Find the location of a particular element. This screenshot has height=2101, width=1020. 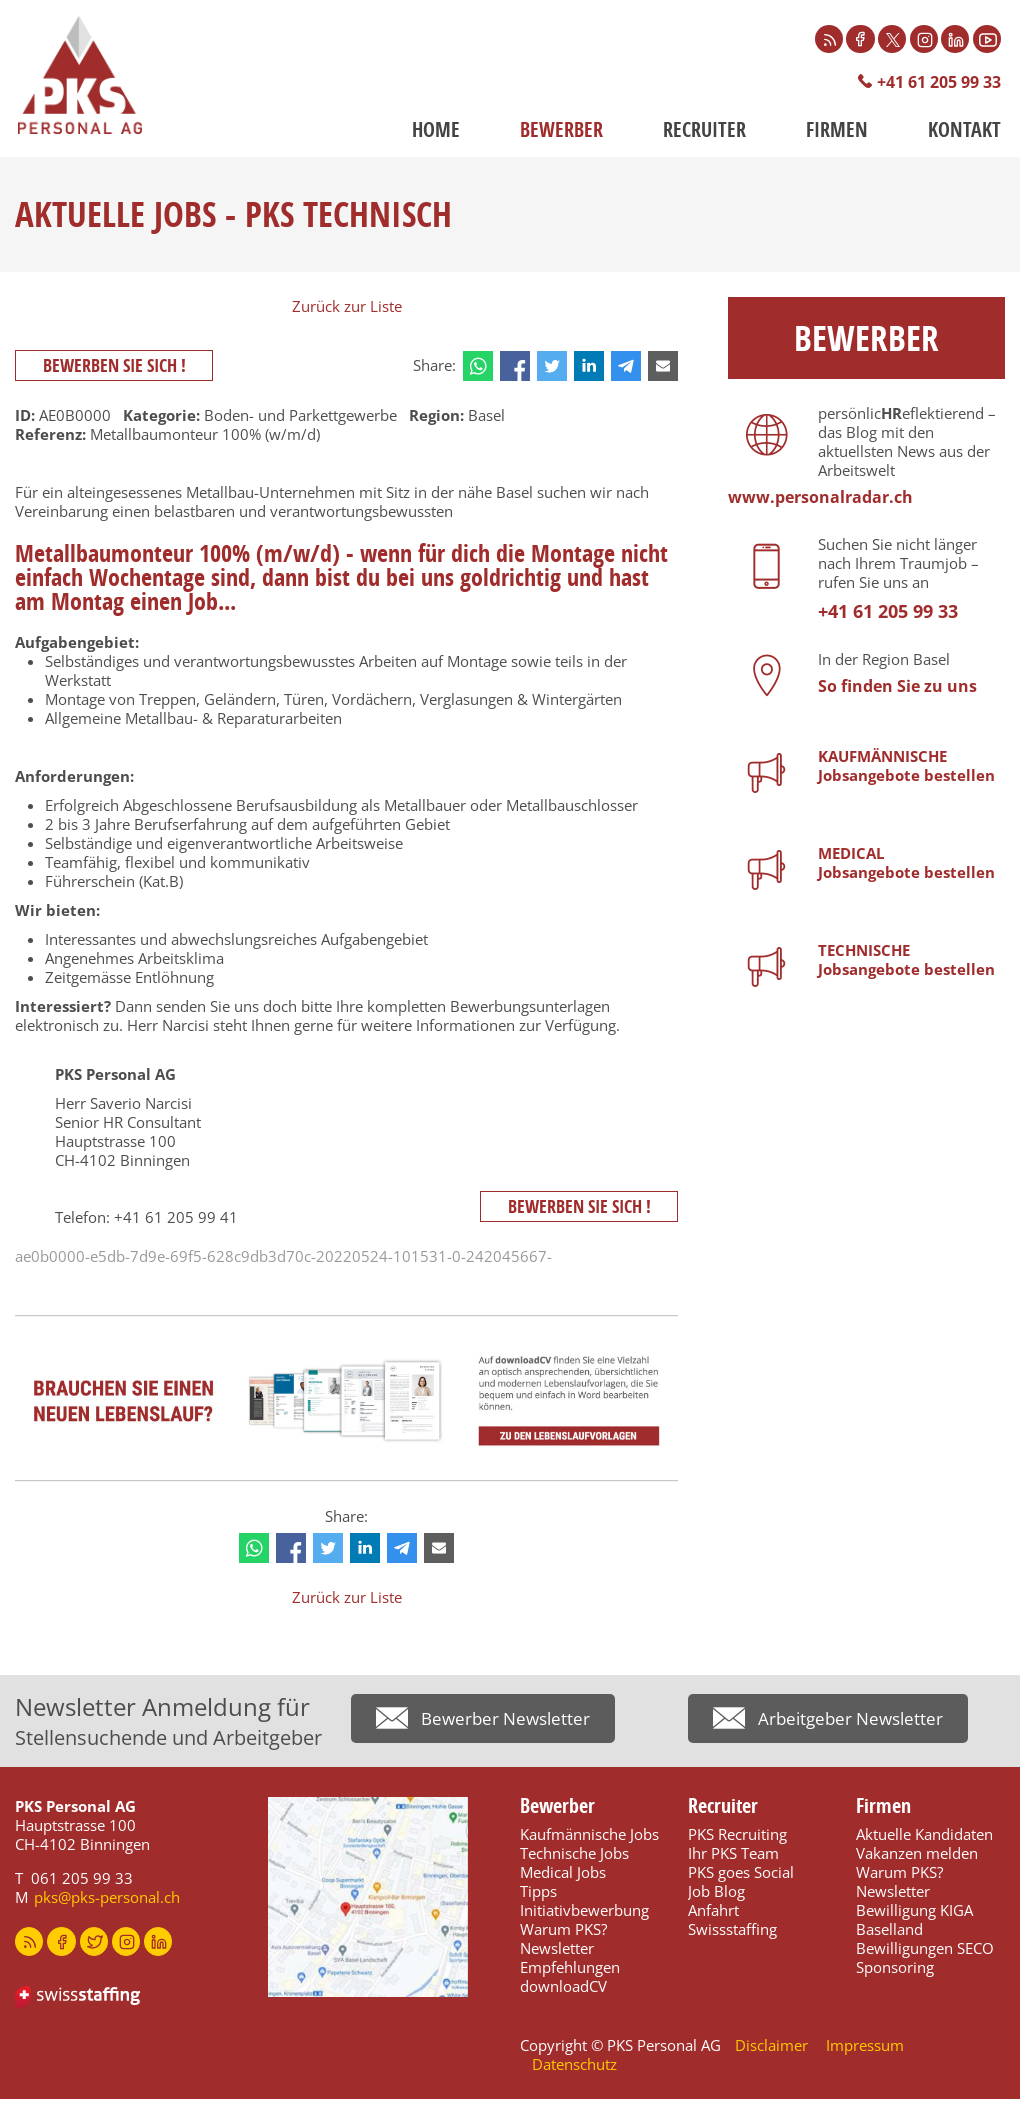

Kontakt is located at coordinates (964, 131).